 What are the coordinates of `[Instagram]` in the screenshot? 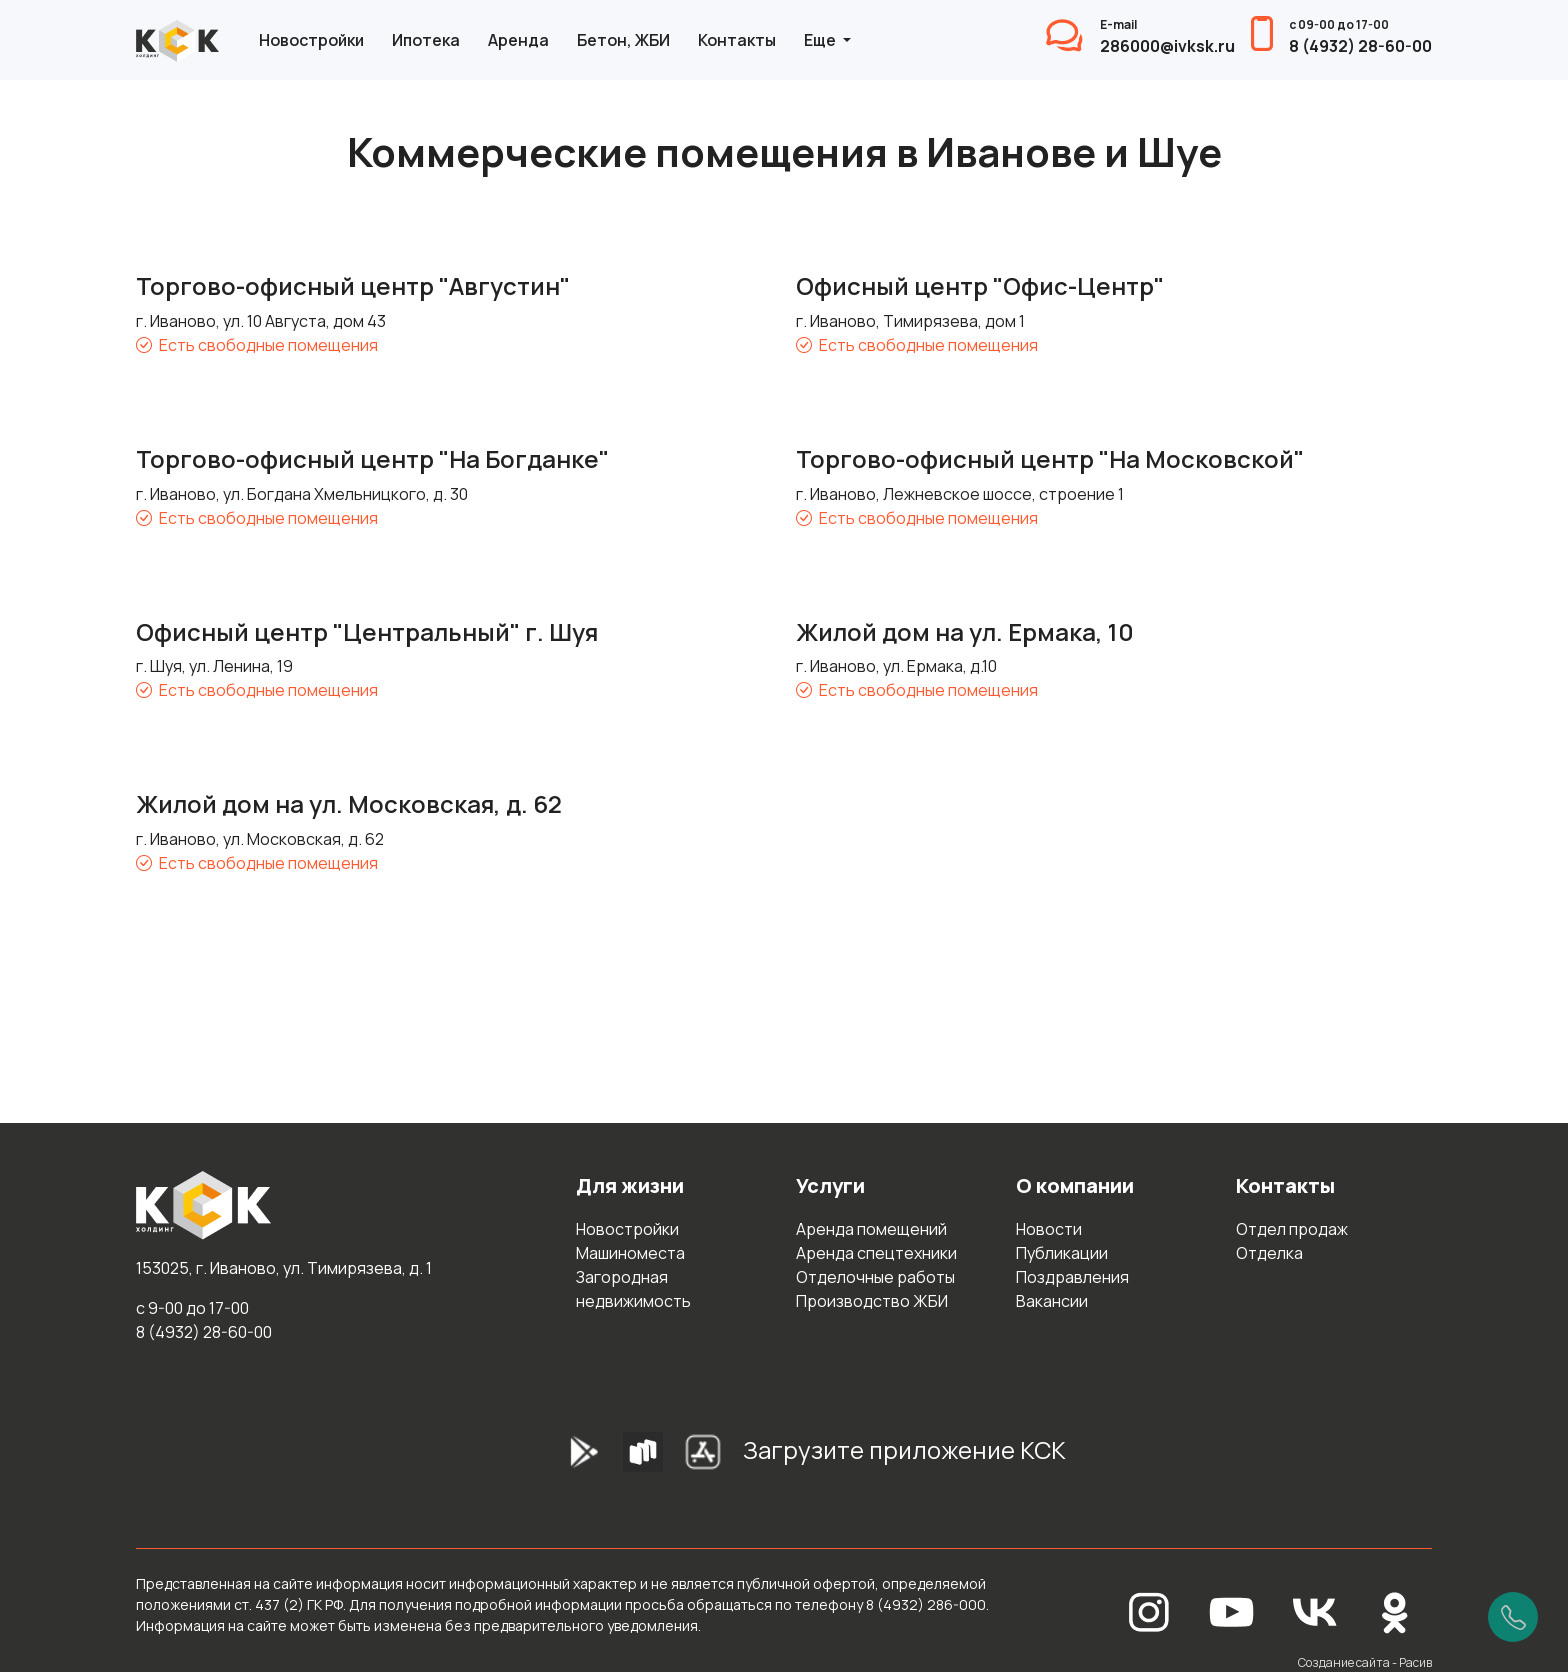 It's located at (1149, 1610).